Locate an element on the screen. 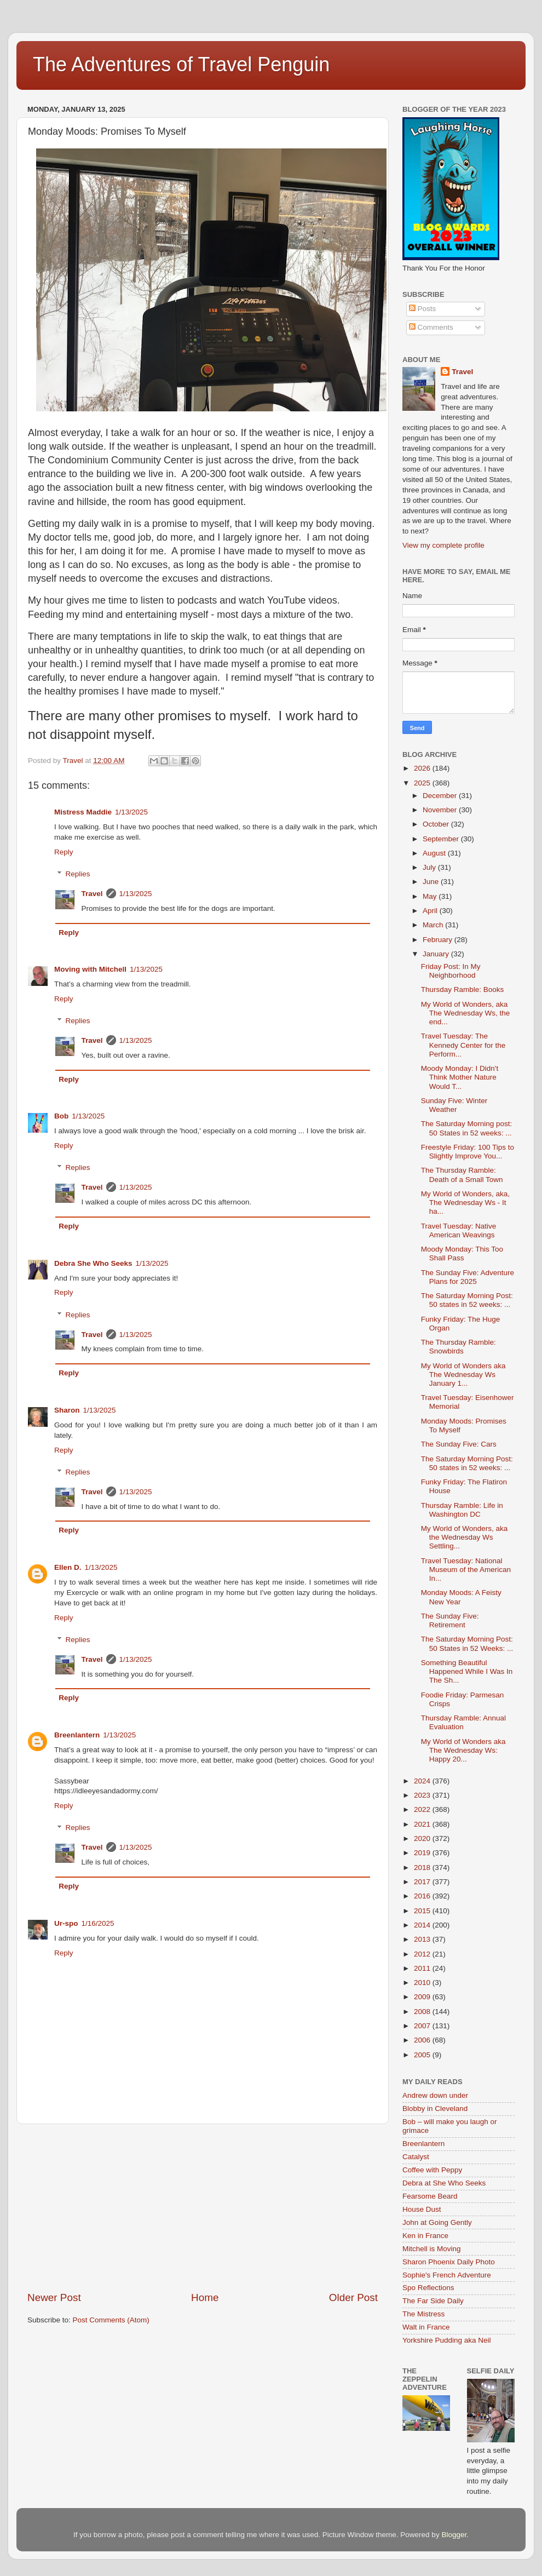  1/13/2025 is located at coordinates (131, 812).